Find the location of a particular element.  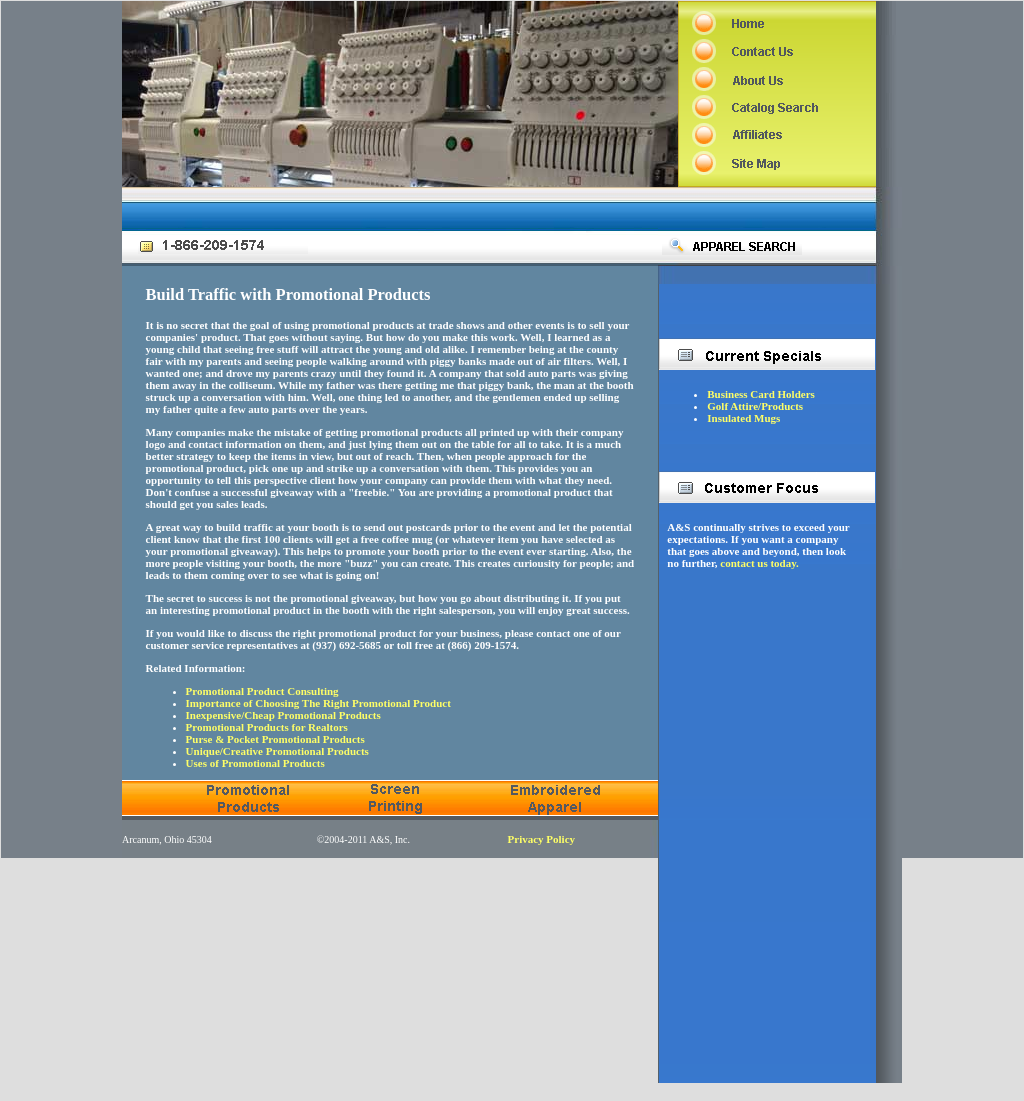

Unique/Creative Promotional Products is located at coordinates (277, 751).